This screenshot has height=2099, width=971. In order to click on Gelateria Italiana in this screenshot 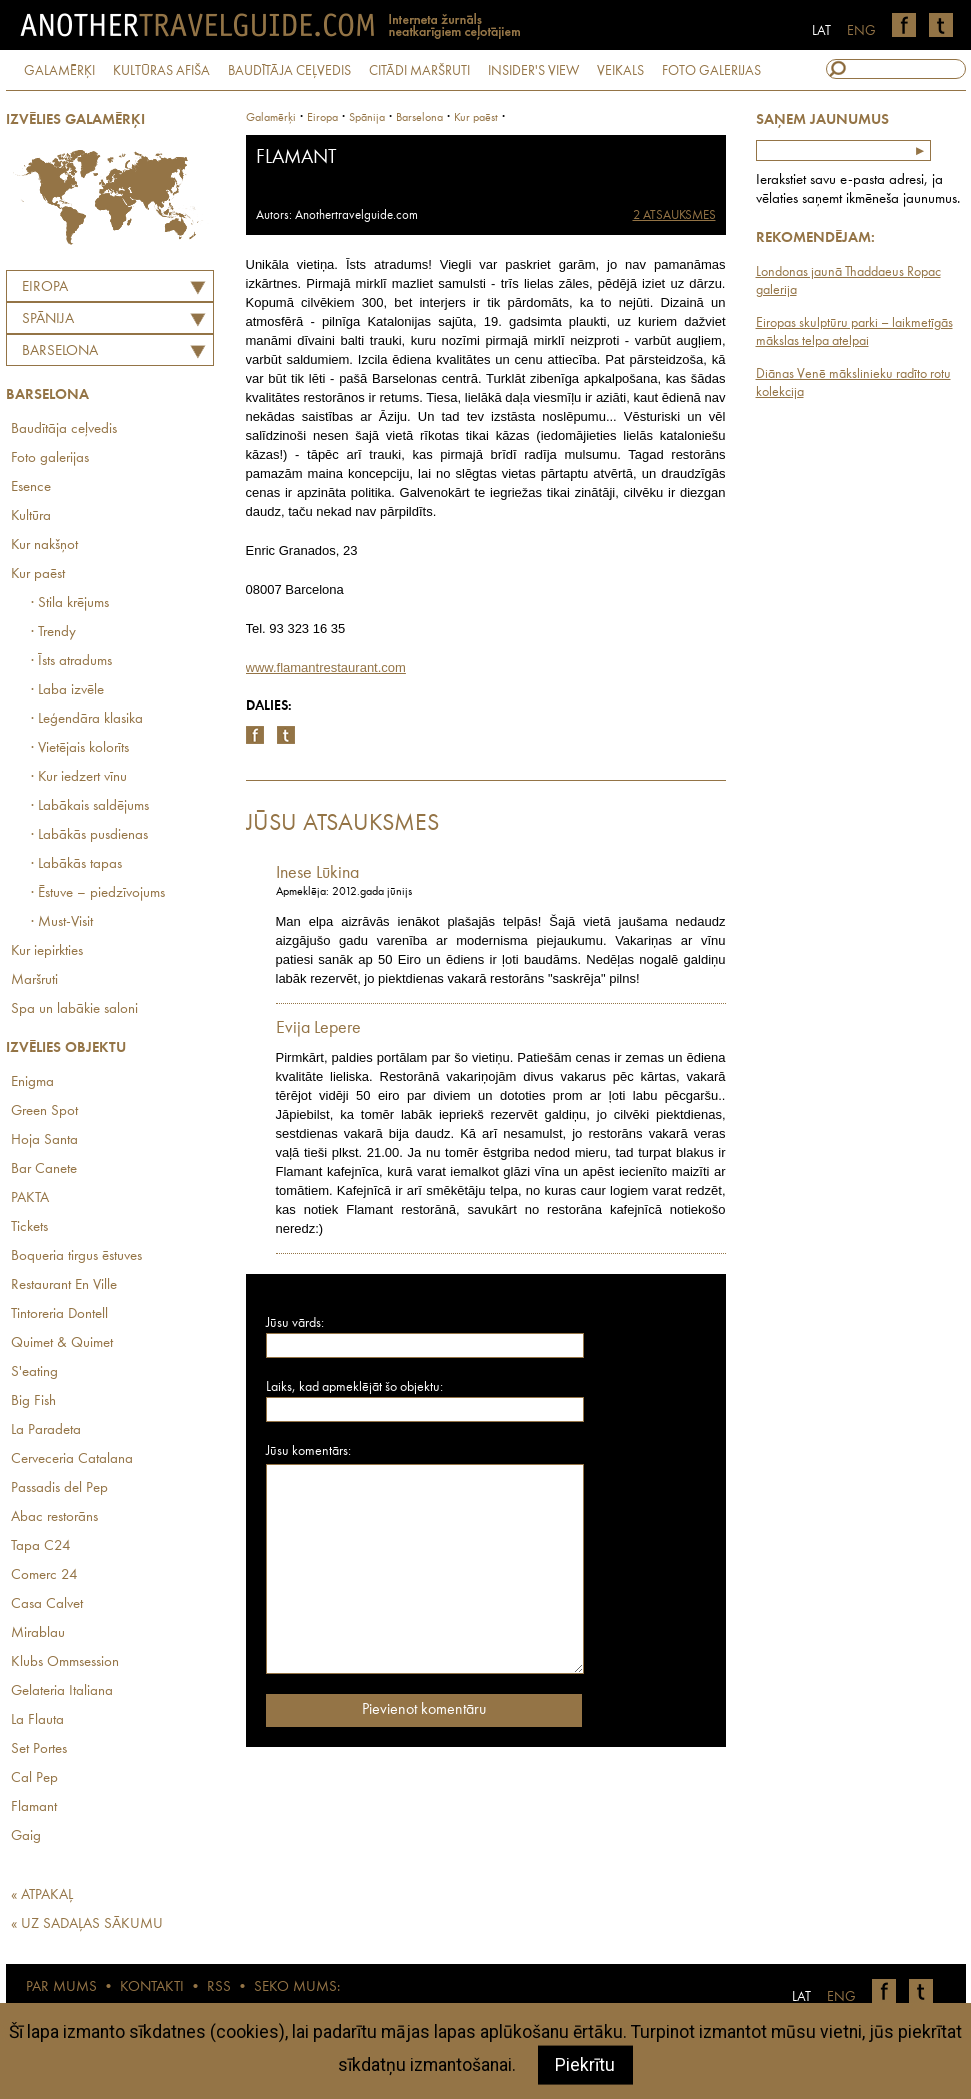, I will do `click(62, 1691)`.